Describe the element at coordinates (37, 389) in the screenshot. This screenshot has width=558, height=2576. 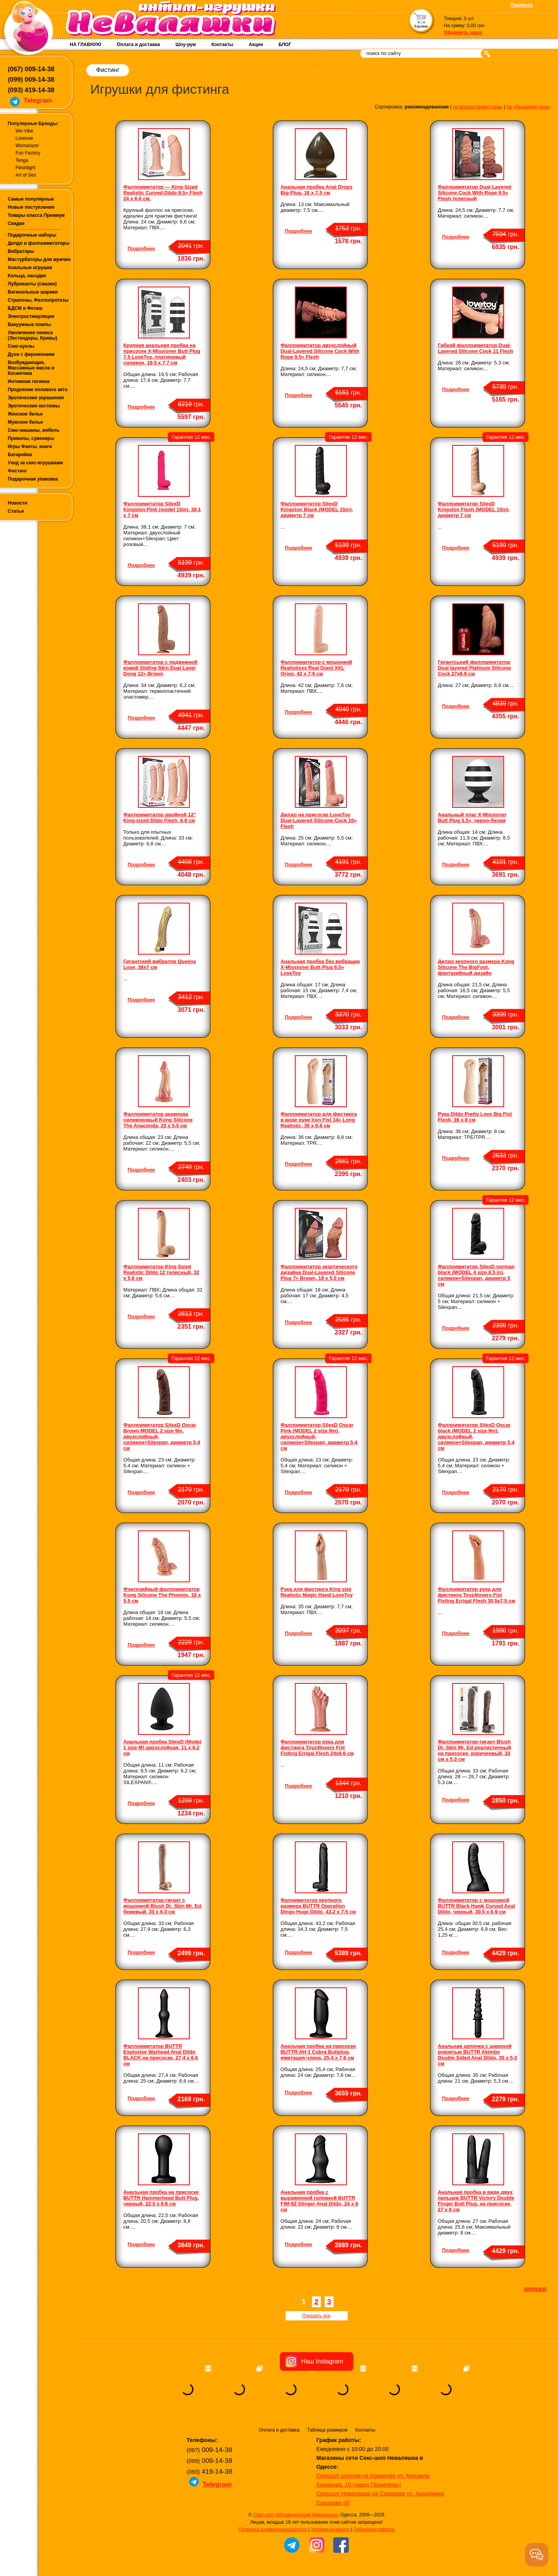
I see `Продление полового акта` at that location.